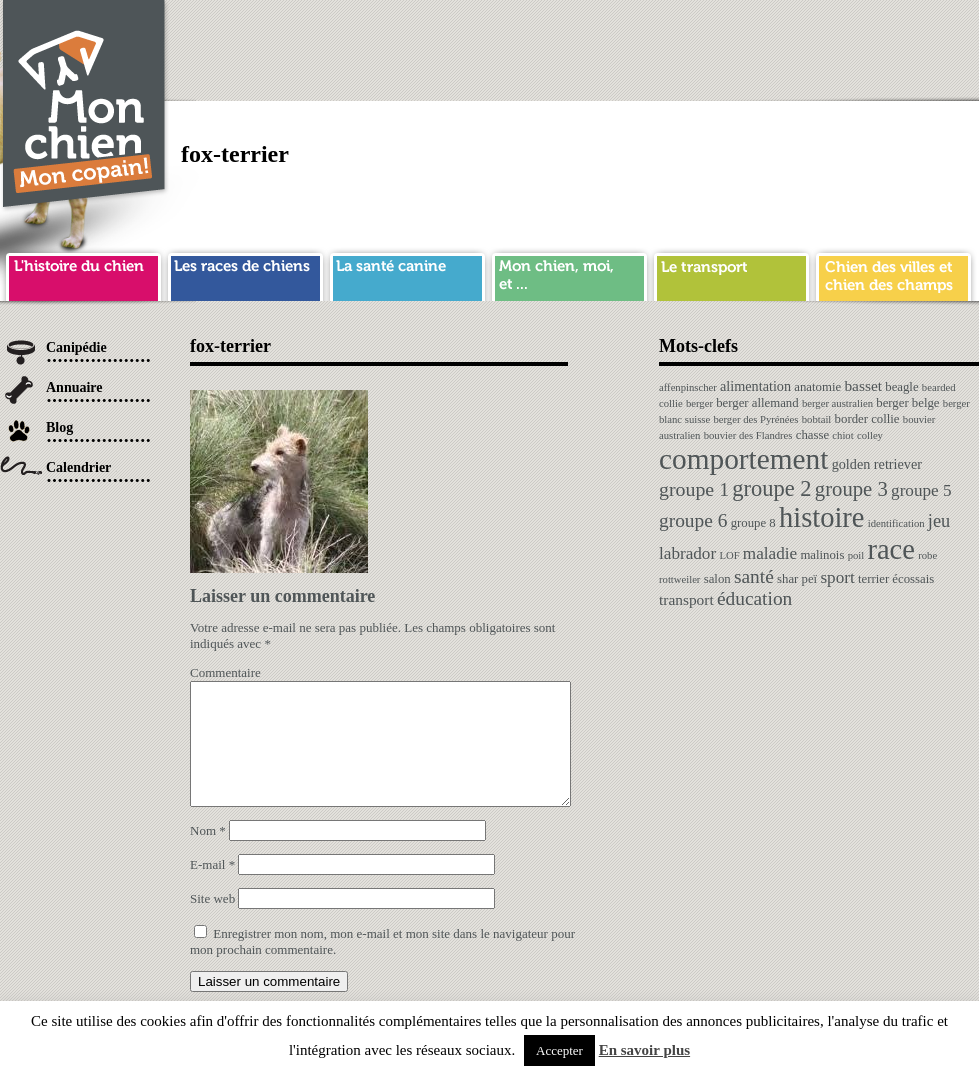  Describe the element at coordinates (870, 435) in the screenshot. I see `colley [colley (1 élément)]` at that location.